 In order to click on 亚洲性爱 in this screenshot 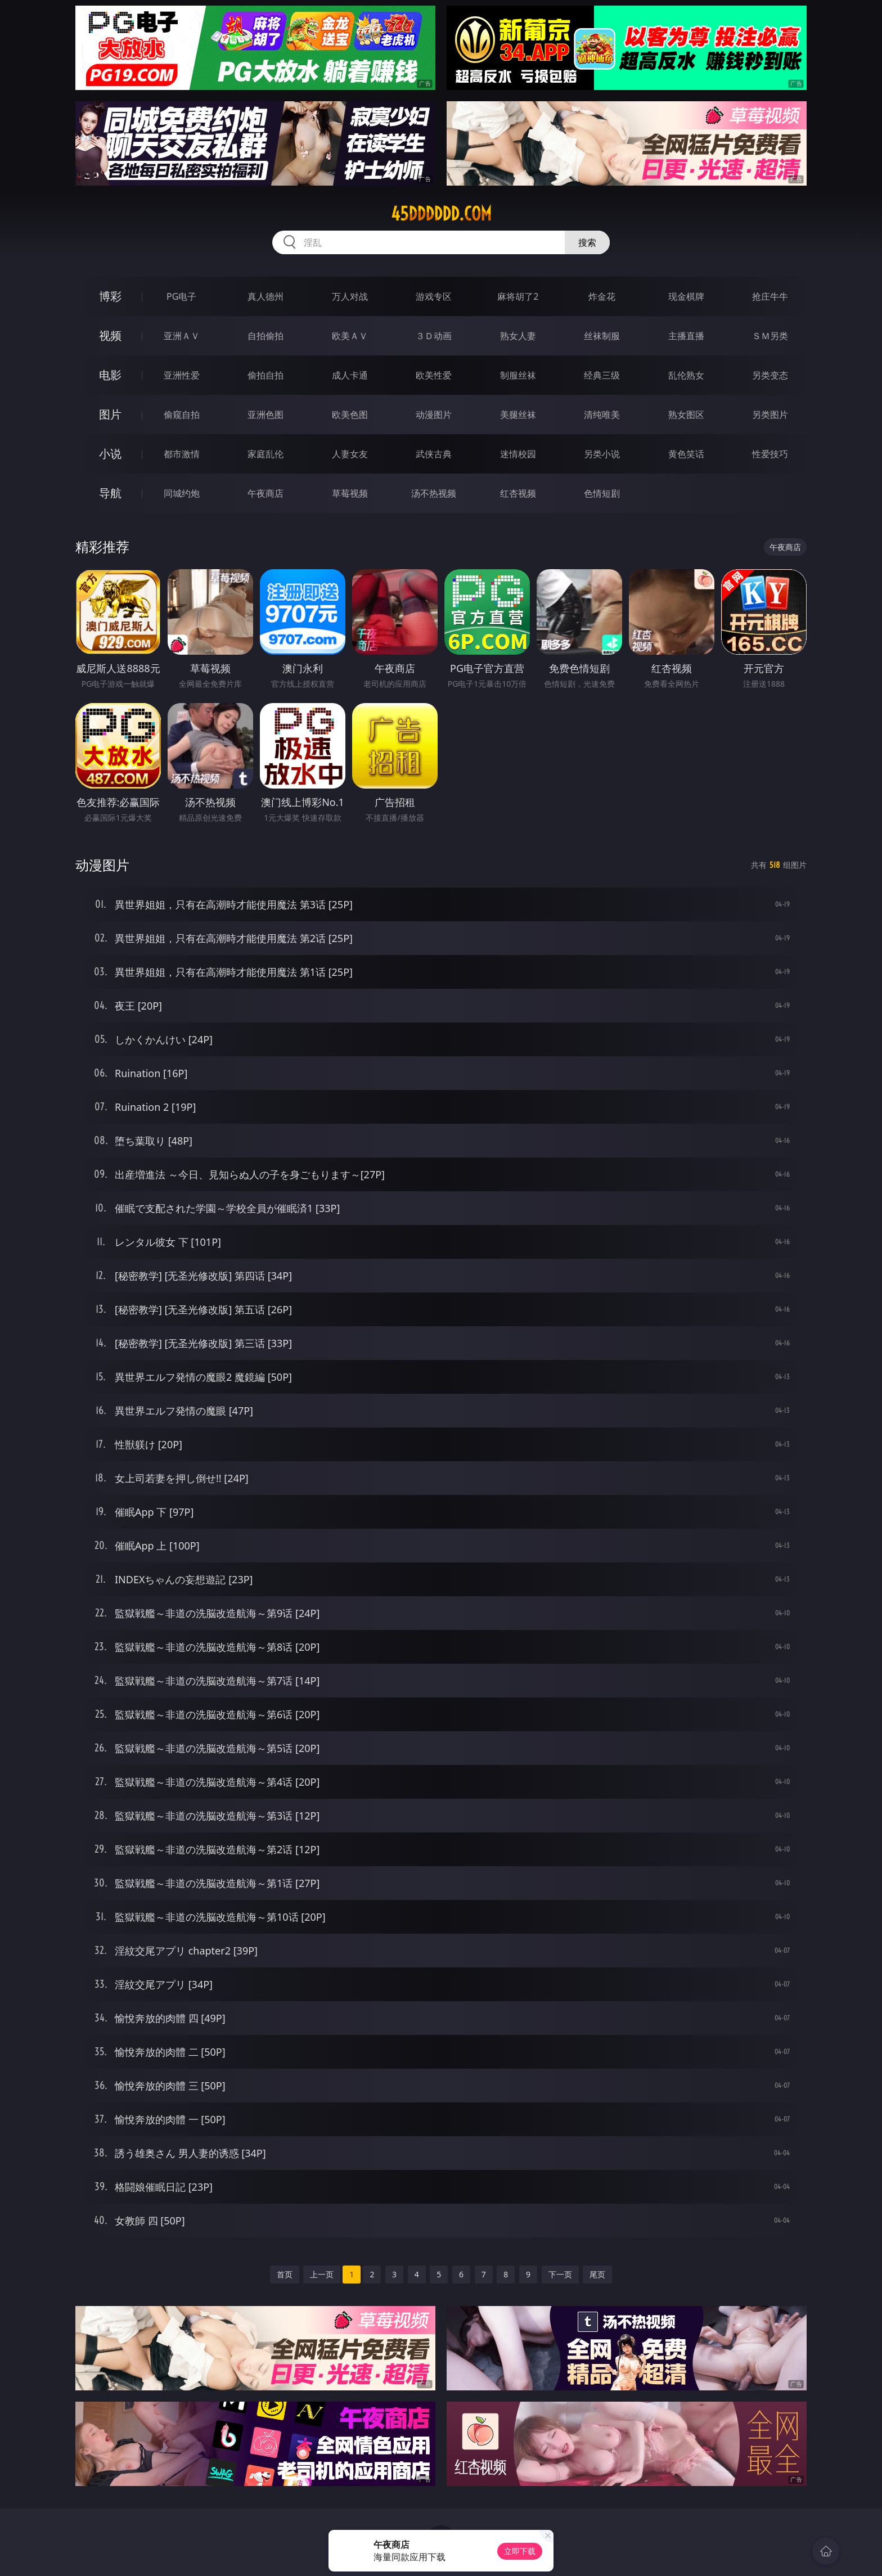, I will do `click(182, 375)`.